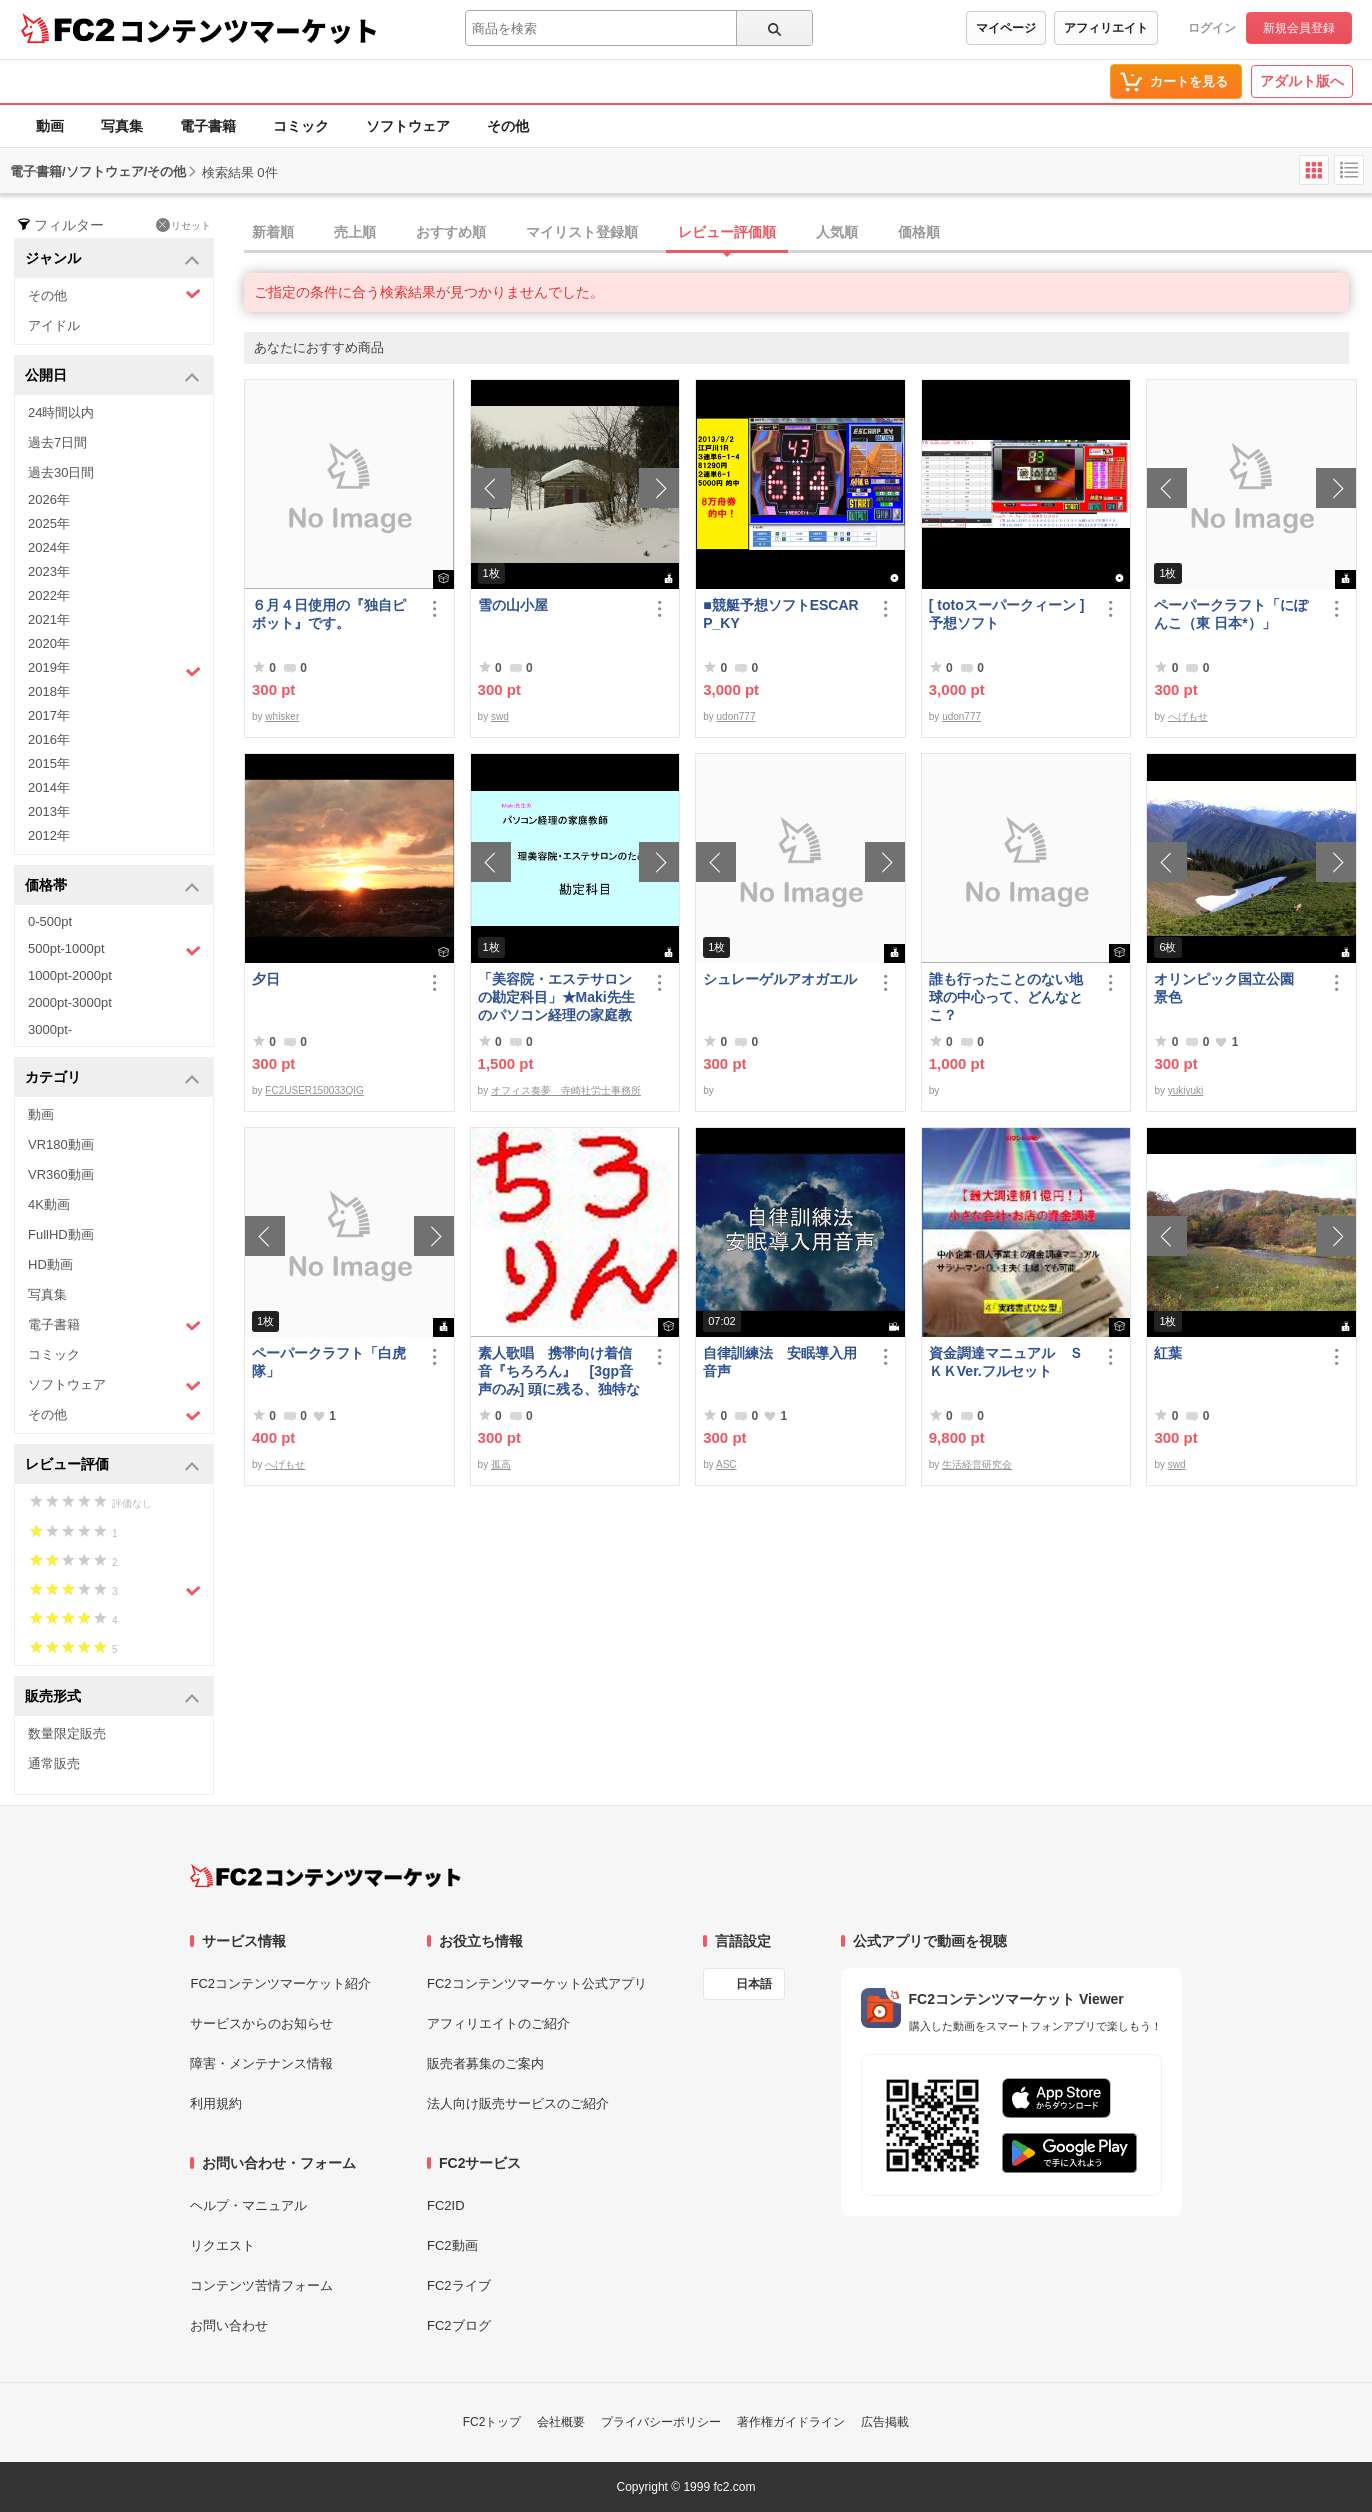 This screenshot has width=1372, height=2512. I want to click on その他, so click(508, 126).